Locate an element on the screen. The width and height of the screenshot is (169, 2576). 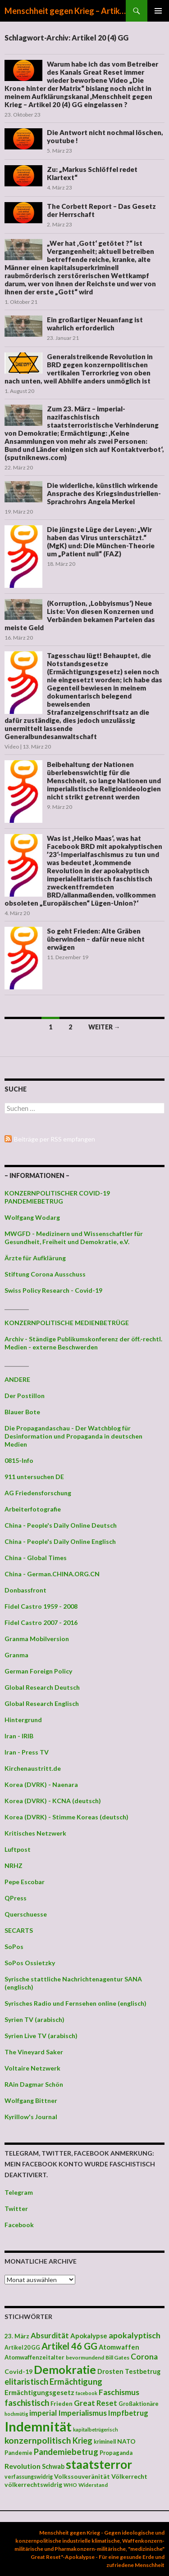
Beiträge per RSS empfangen is located at coordinates (54, 1139).